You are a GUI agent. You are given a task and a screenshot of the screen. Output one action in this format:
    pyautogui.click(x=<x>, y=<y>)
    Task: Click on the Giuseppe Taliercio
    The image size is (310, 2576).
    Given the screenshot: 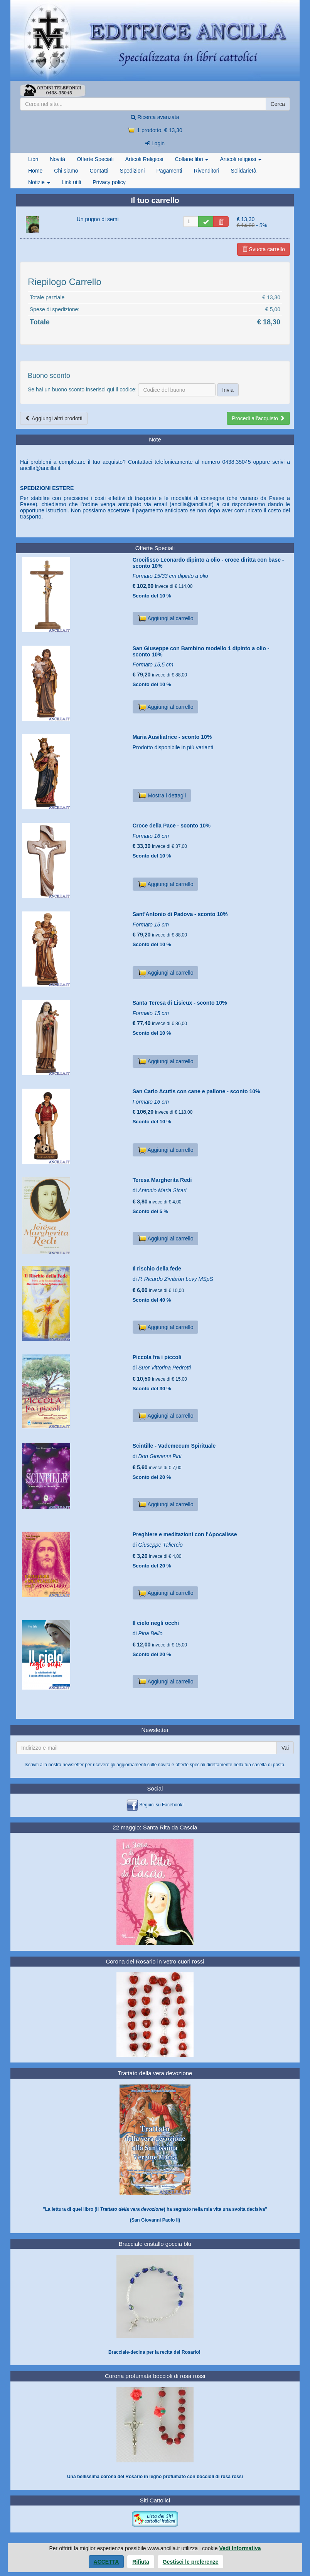 What is the action you would take?
    pyautogui.click(x=160, y=1545)
    